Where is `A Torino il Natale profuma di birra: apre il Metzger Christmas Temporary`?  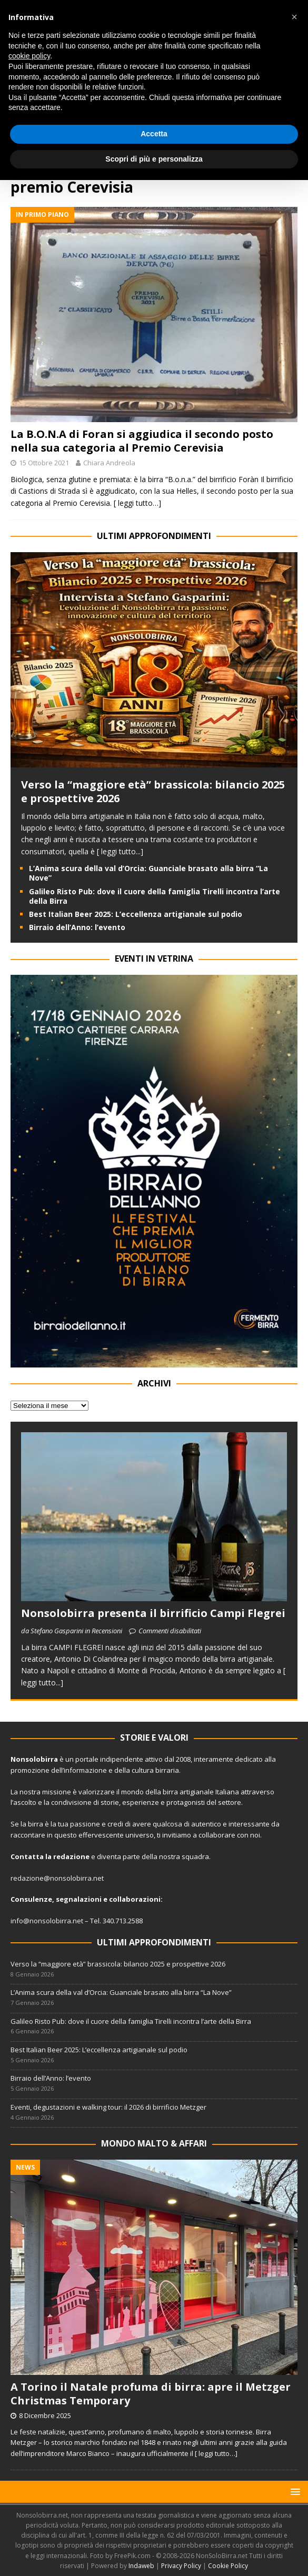
A Torino il Natale profuma di birra: apre il Metzger Christmas Temporary is located at coordinates (151, 2394).